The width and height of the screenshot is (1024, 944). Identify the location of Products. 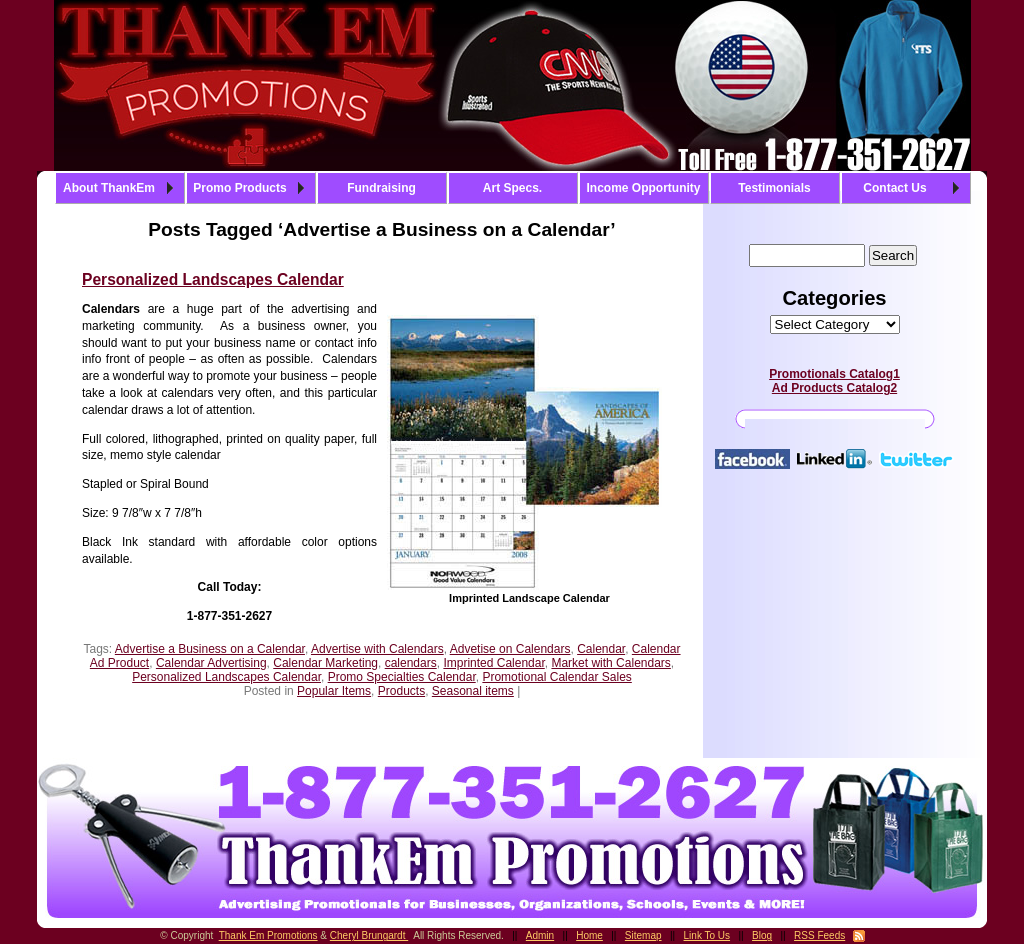
(401, 691).